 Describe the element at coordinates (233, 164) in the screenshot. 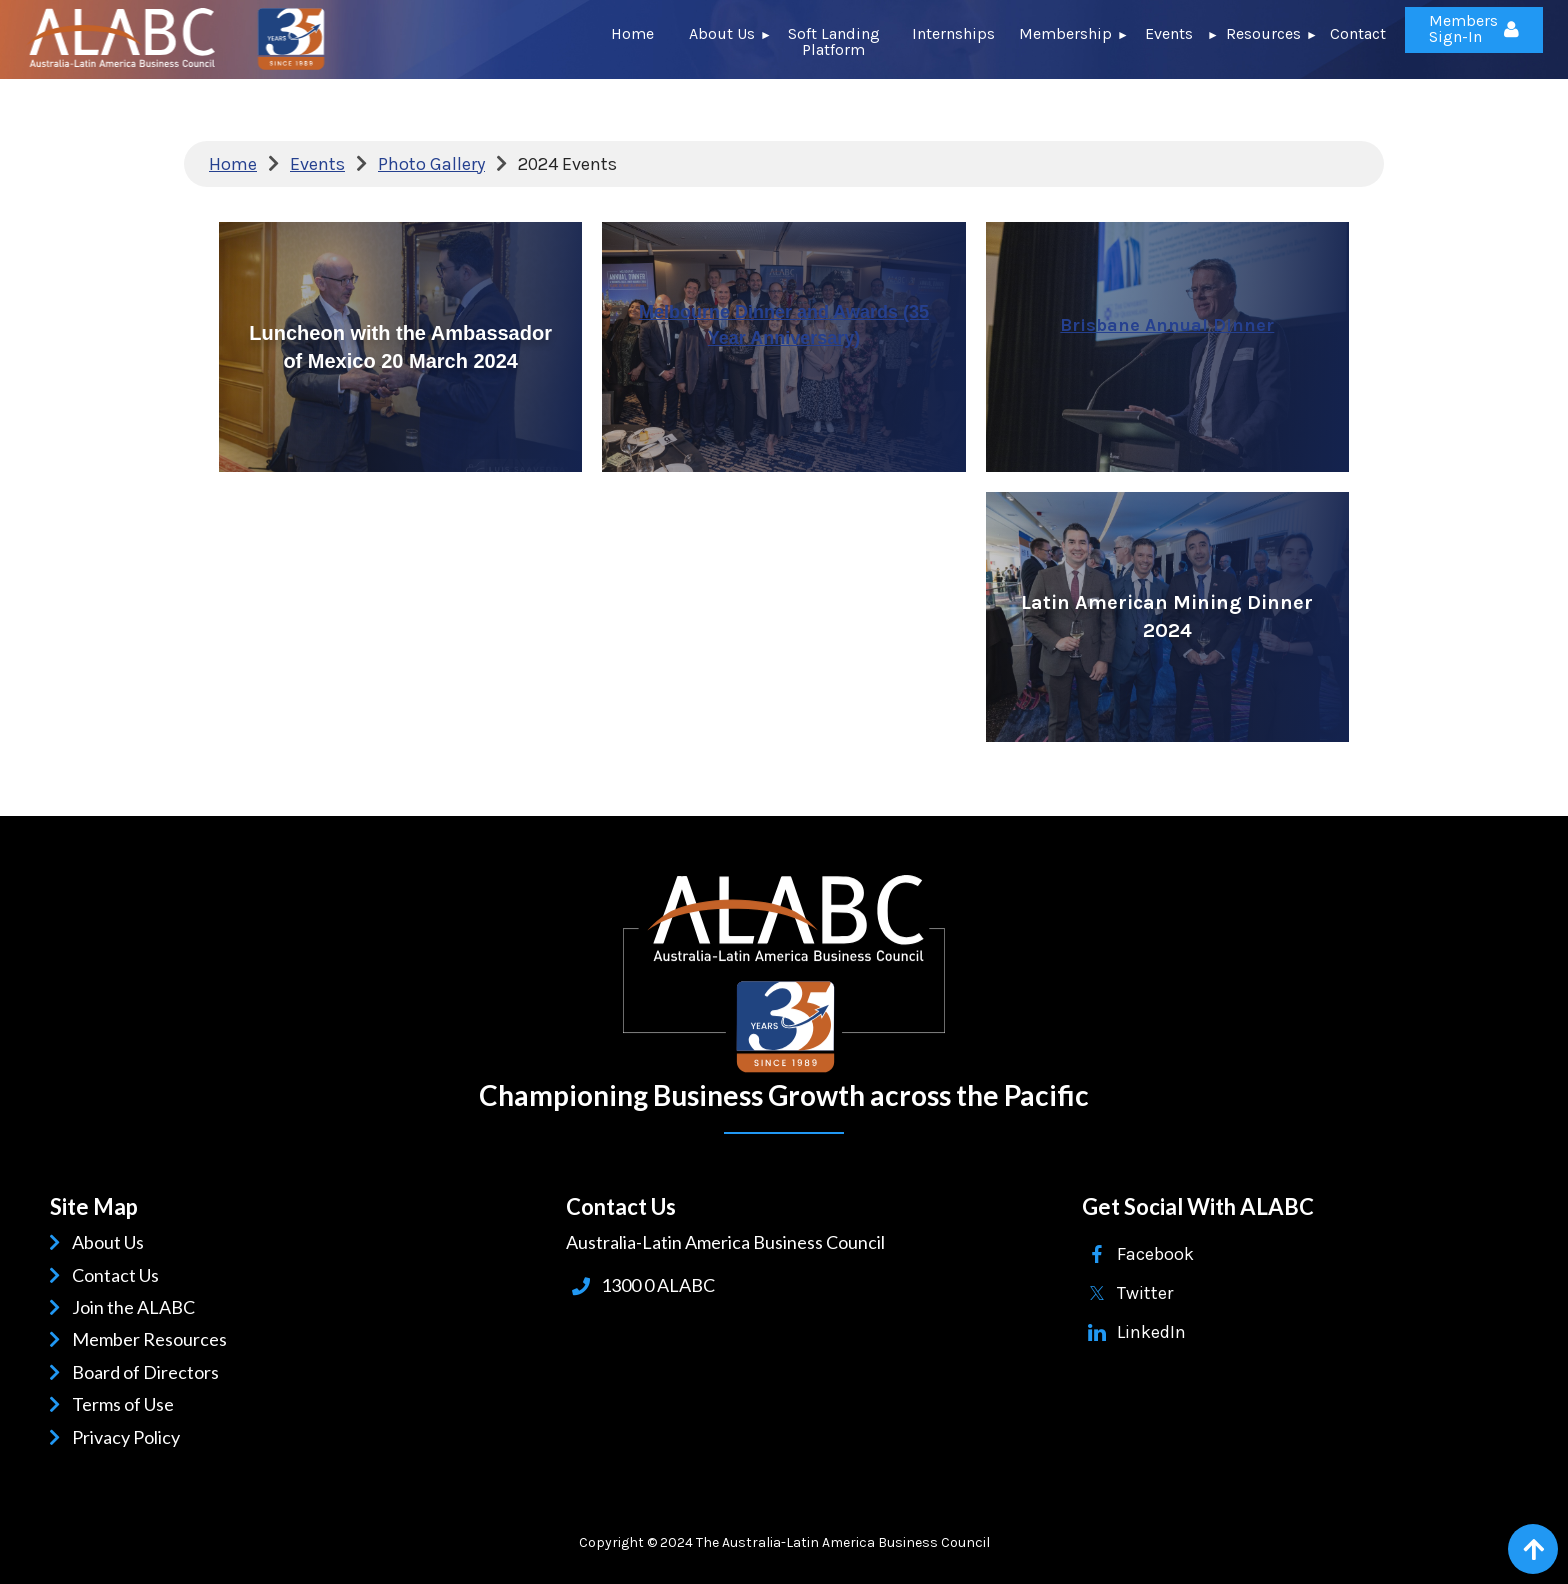

I see `Home` at that location.